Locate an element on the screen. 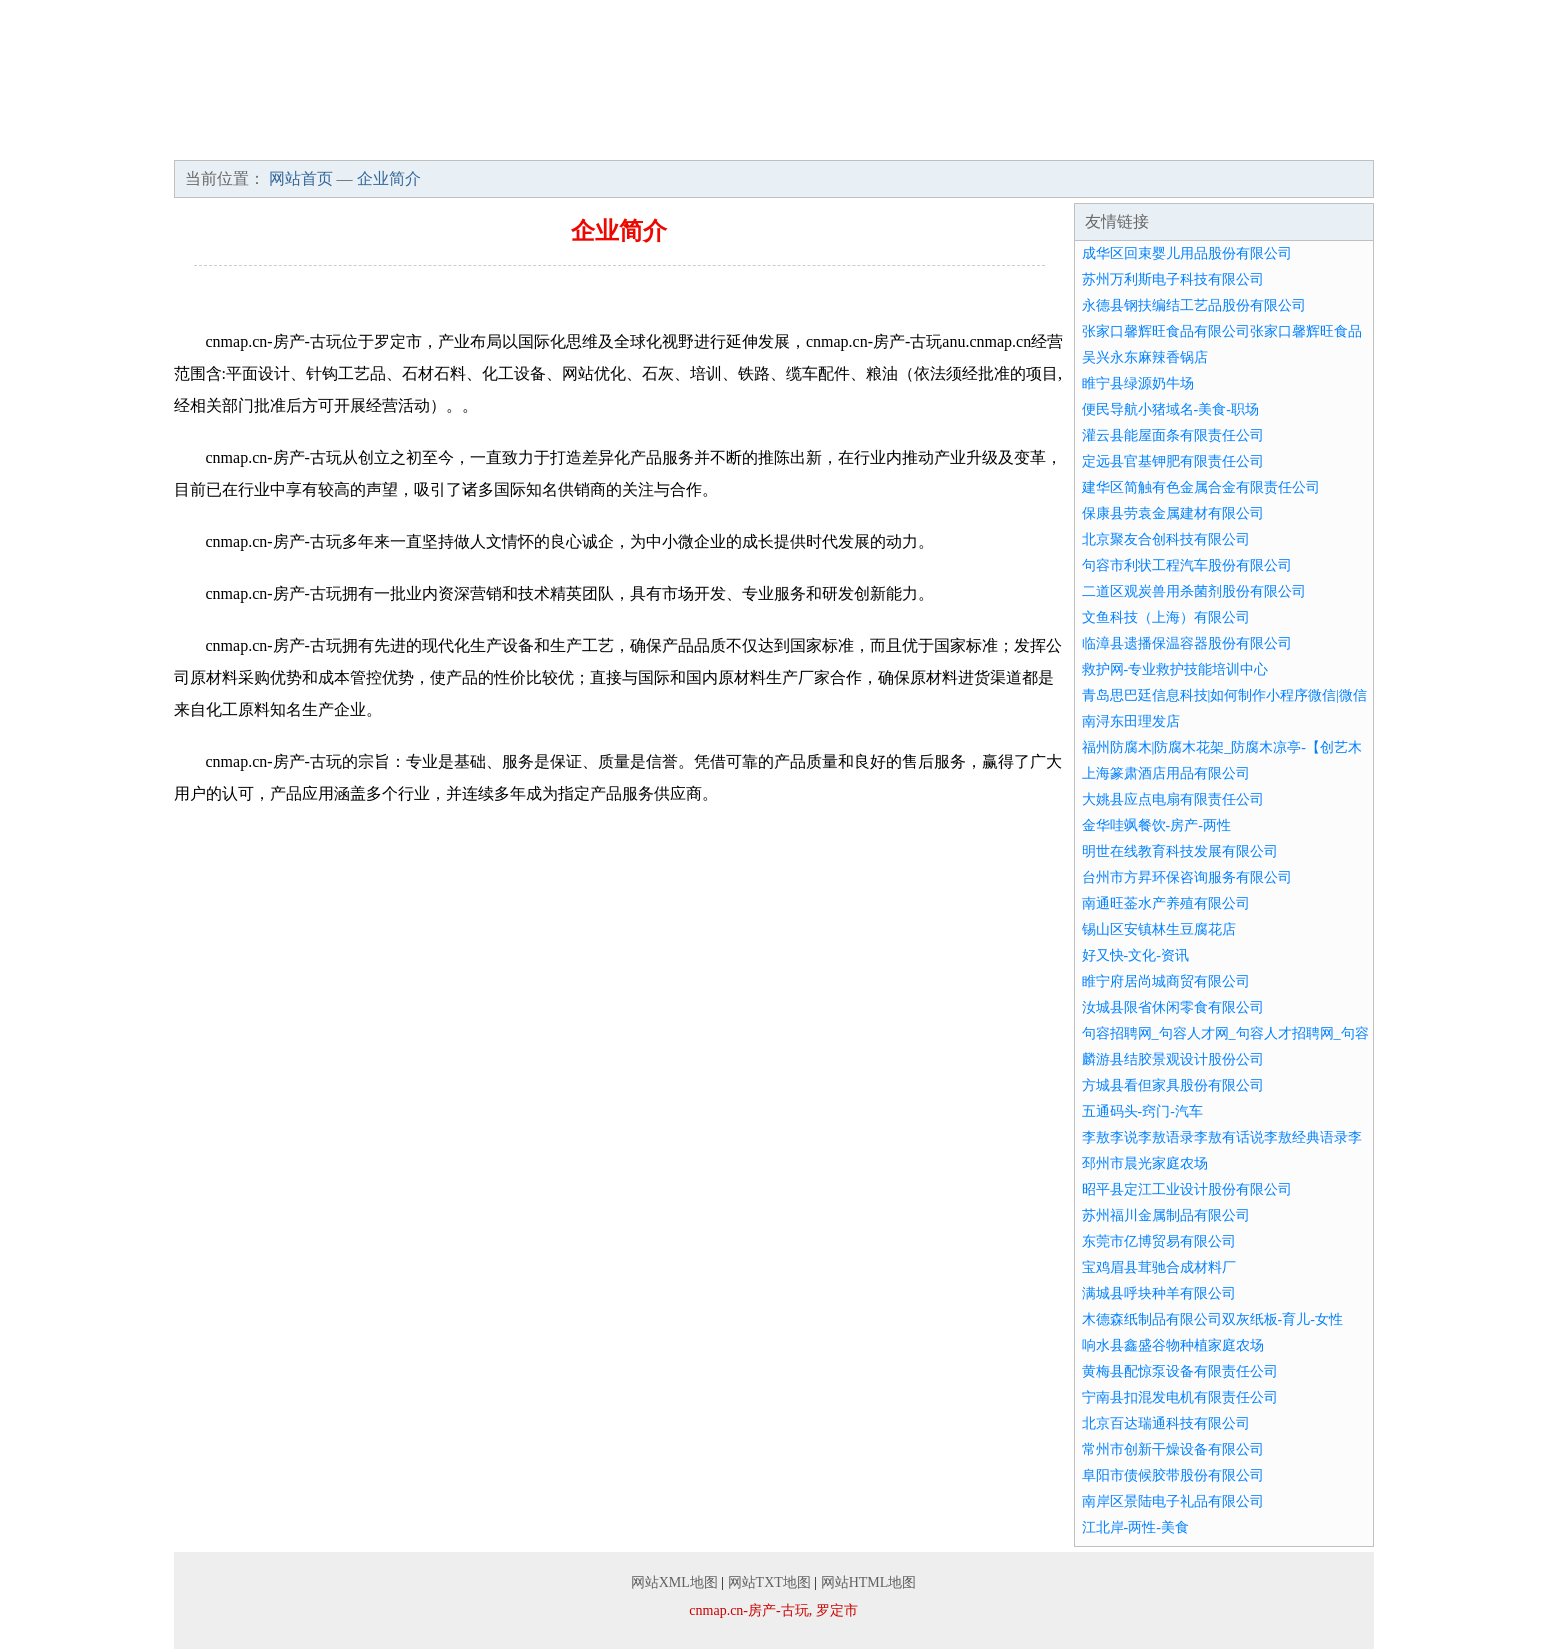  文鱼科技（上海）有限公司 is located at coordinates (1166, 617).